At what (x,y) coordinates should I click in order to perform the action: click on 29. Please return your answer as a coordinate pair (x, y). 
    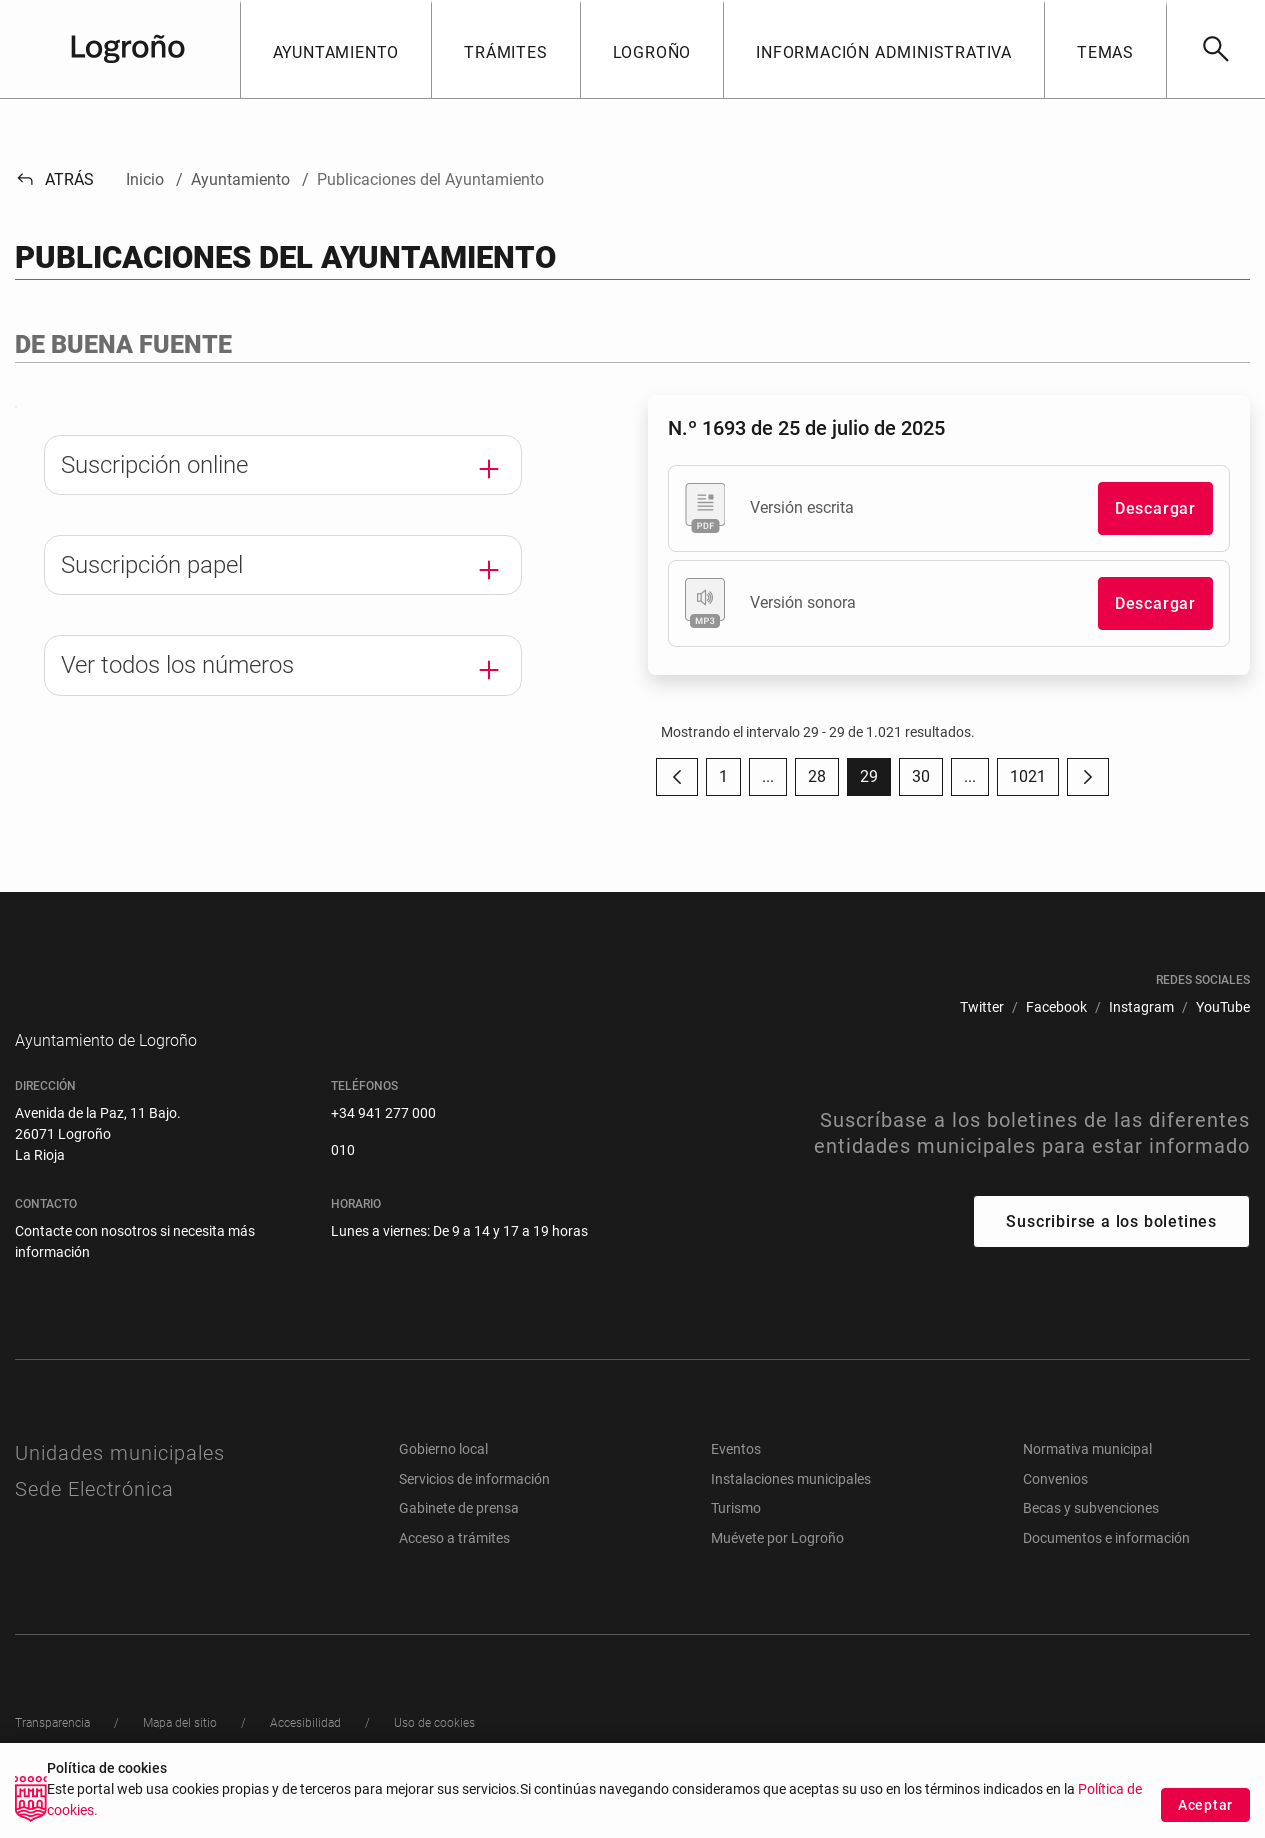
    Looking at the image, I should click on (875, 781).